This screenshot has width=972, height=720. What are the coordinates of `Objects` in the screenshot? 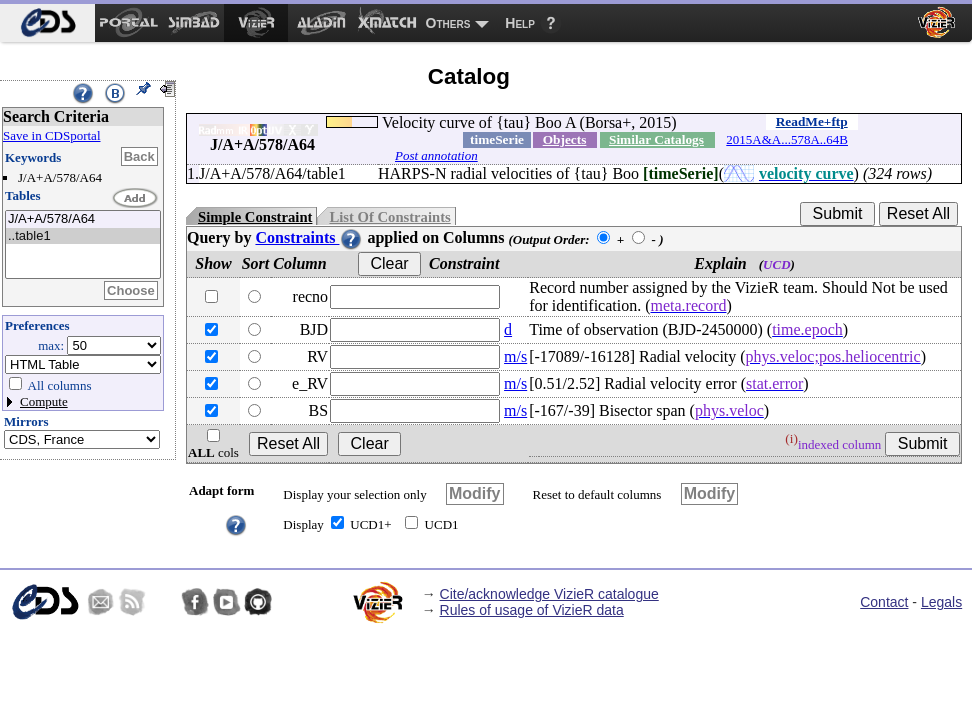 It's located at (565, 139).